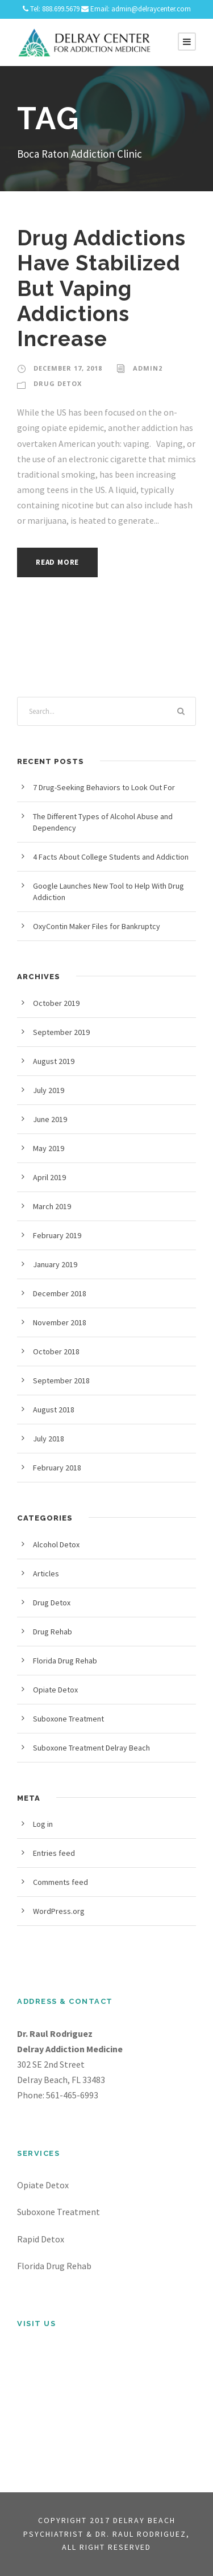  I want to click on Suboxone Treatment Delray Beach, so click(91, 1748).